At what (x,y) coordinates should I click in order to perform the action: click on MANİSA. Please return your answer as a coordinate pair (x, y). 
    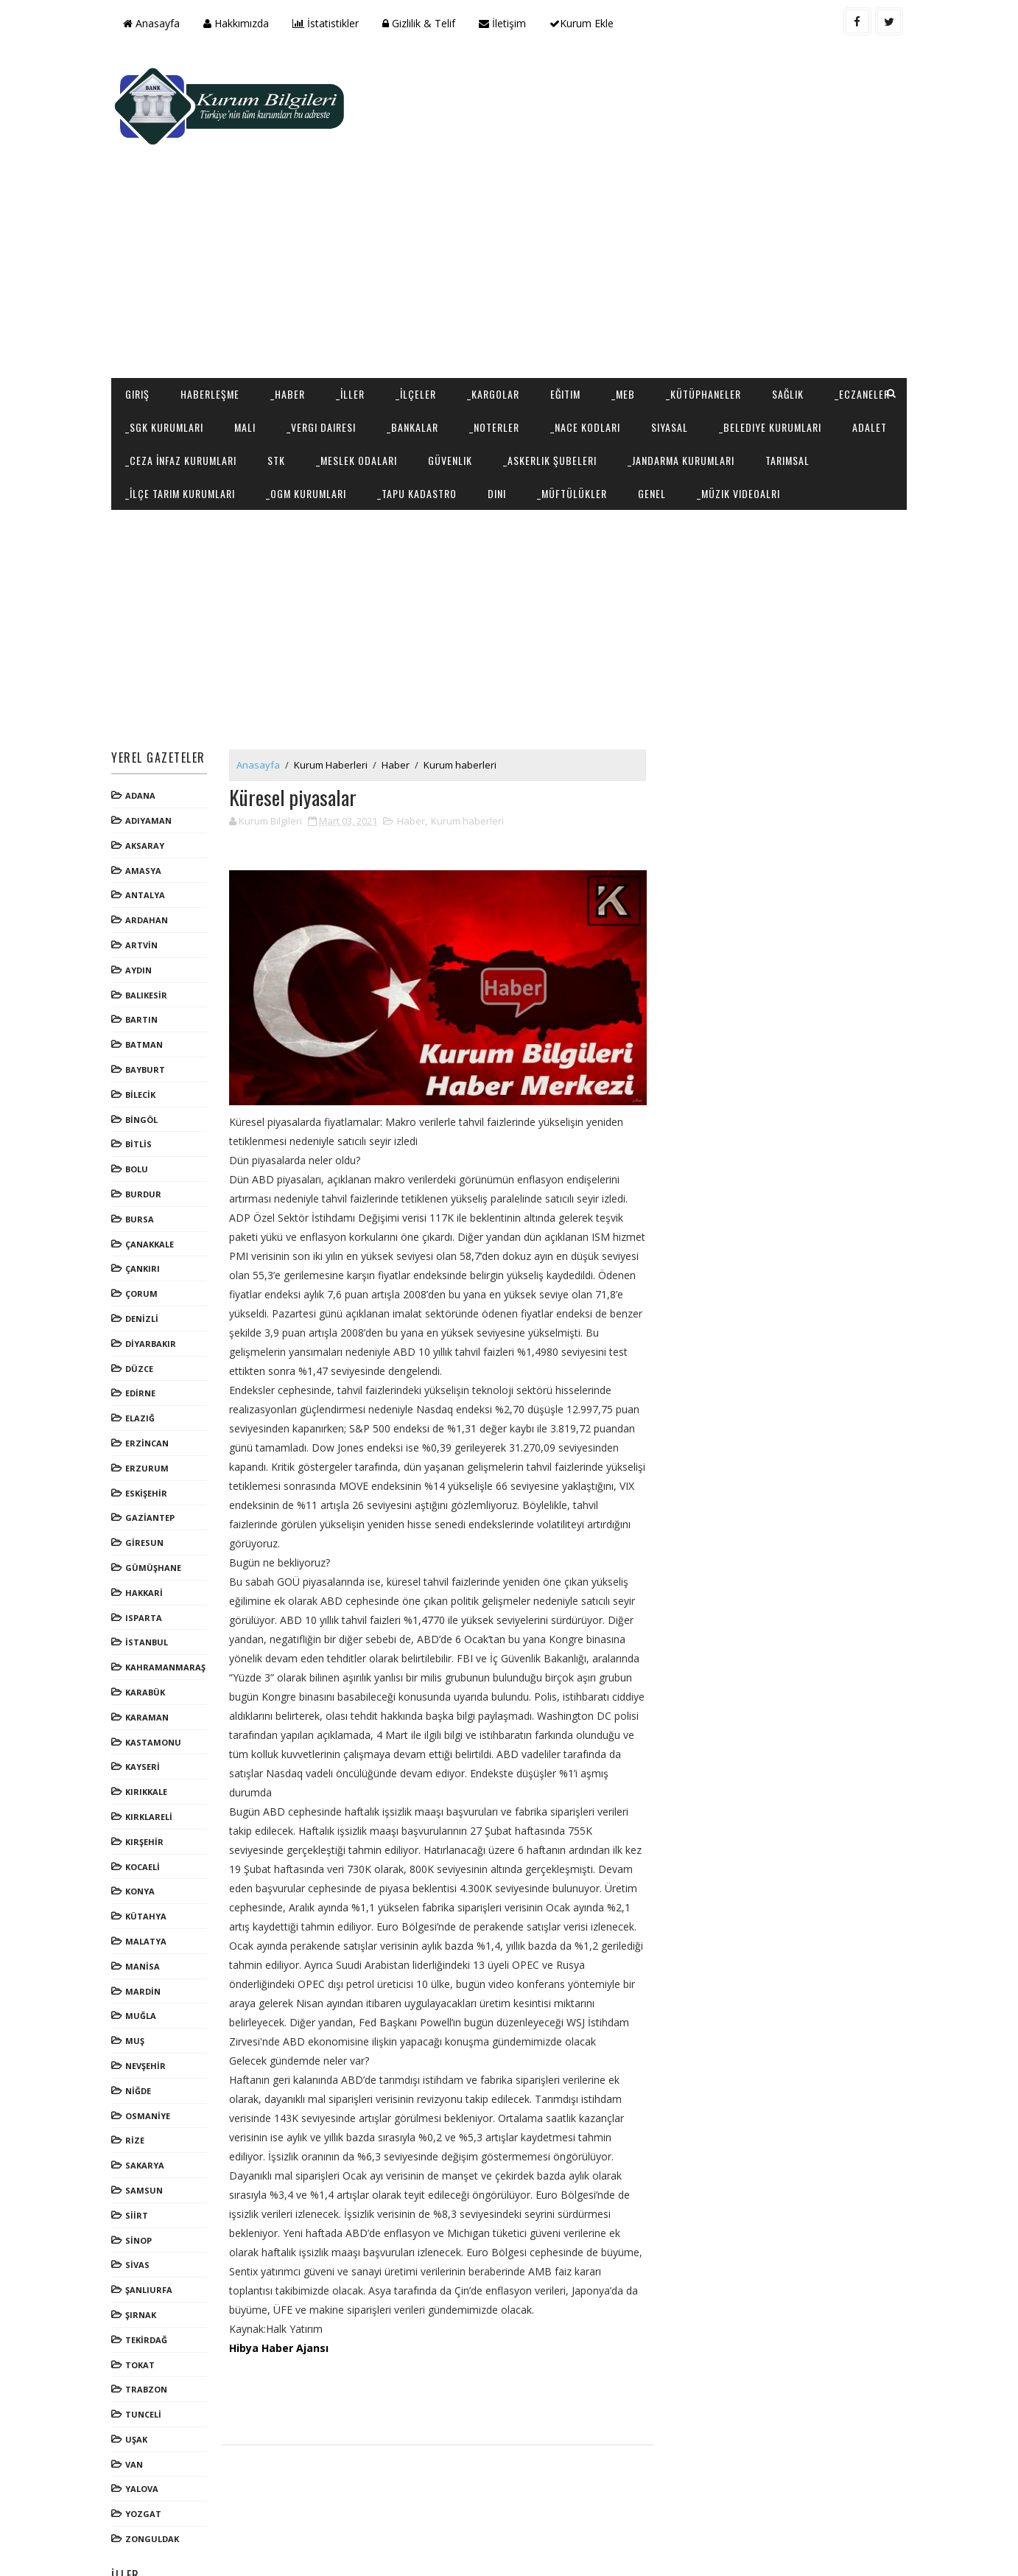
    Looking at the image, I should click on (146, 1905).